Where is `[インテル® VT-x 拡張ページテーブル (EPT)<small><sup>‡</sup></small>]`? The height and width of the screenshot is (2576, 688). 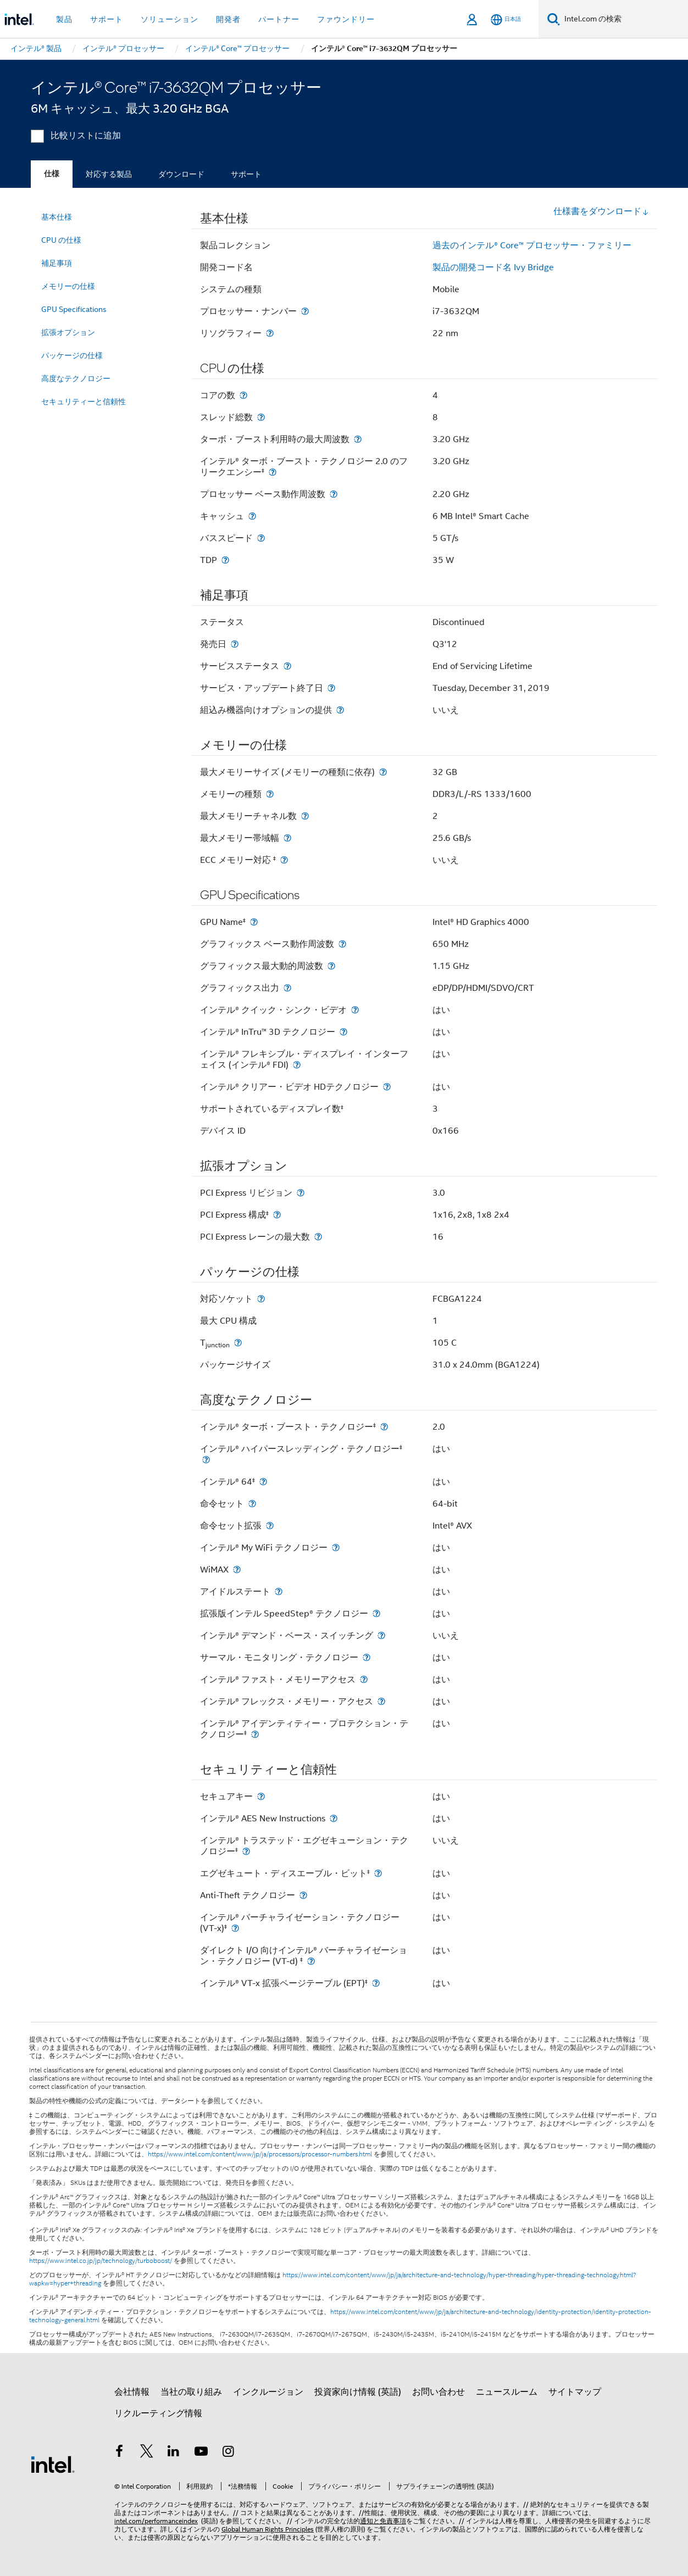 [インテル® VT-x 拡張ページテーブル (EPT)<small><sup>‡</sup></small>] is located at coordinates (376, 1983).